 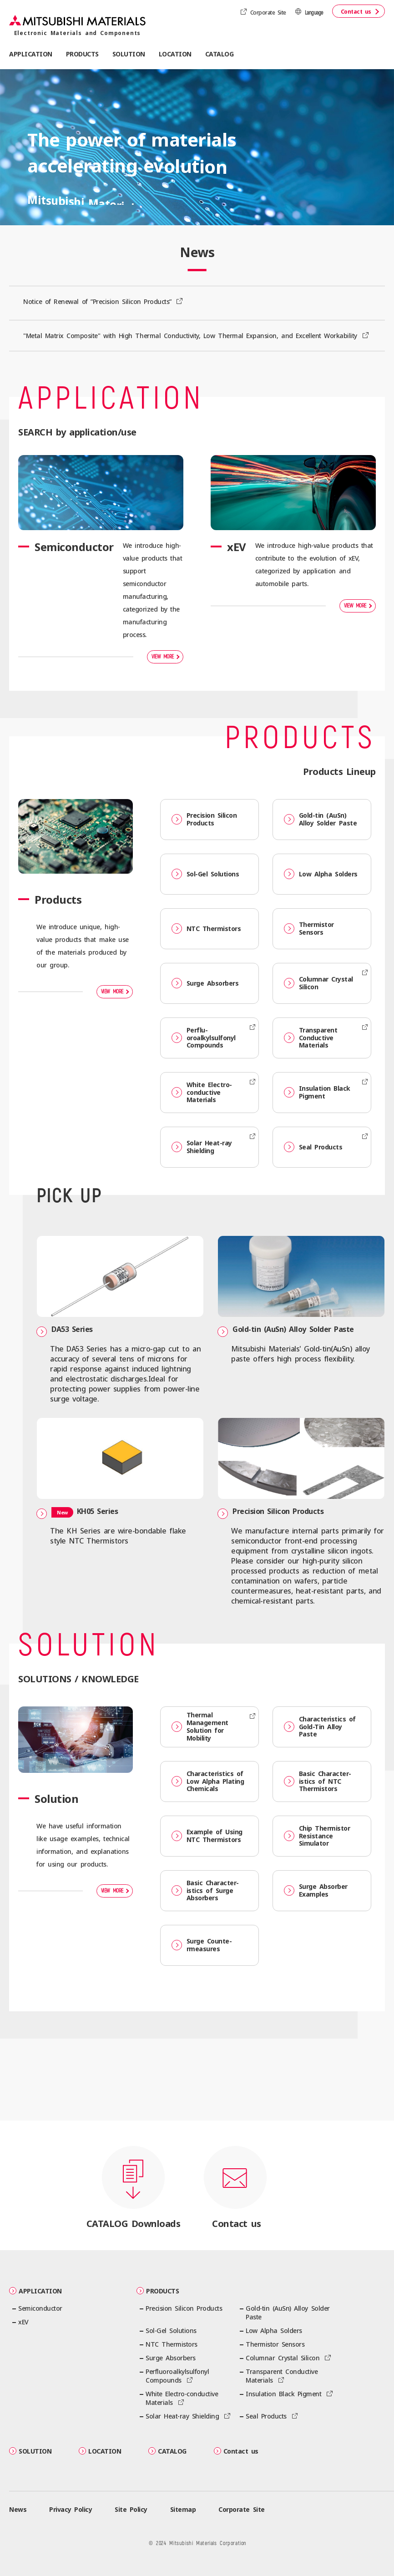 What do you see at coordinates (356, 11) in the screenshot?
I see `Contact us` at bounding box center [356, 11].